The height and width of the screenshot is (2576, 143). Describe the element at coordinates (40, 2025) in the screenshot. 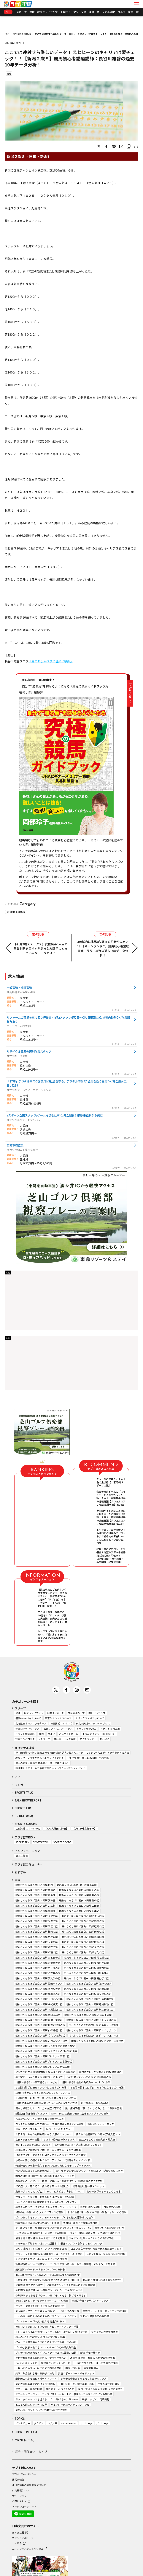

I see `眠れなくなるほど面白い 図解 地理と経済の話` at that location.